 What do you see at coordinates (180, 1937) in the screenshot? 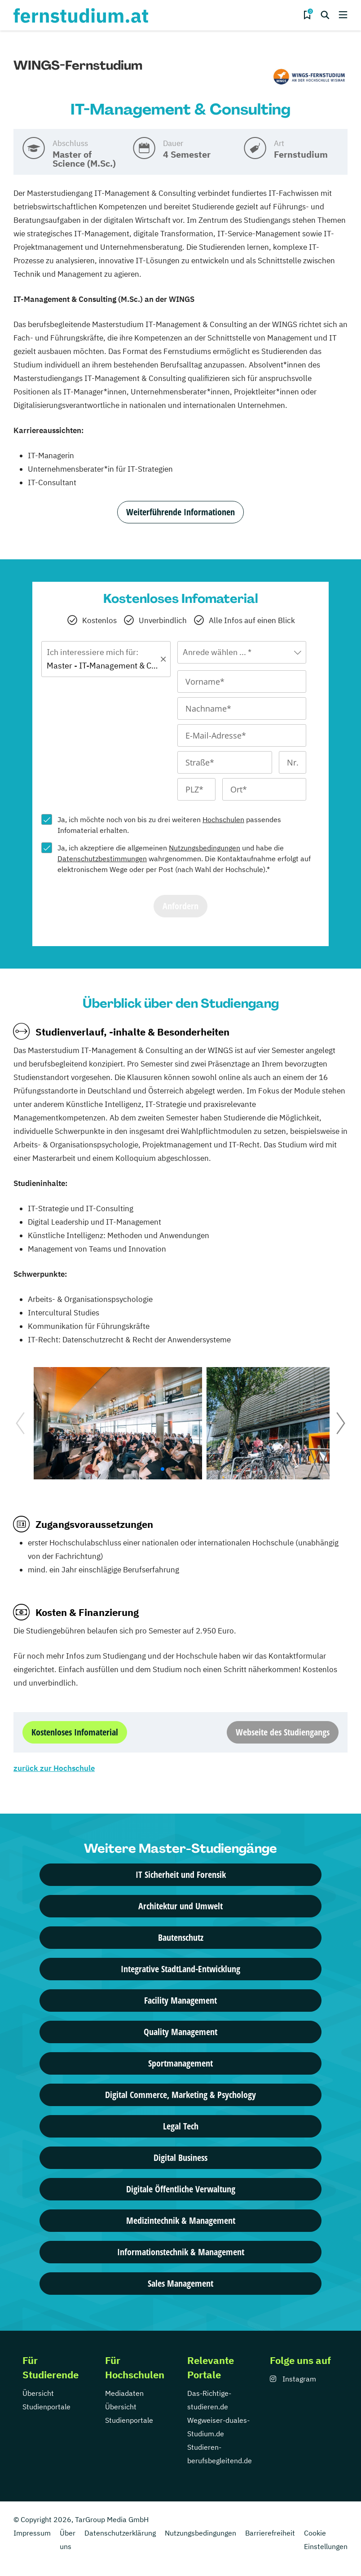
I see `Bautenschutz` at bounding box center [180, 1937].